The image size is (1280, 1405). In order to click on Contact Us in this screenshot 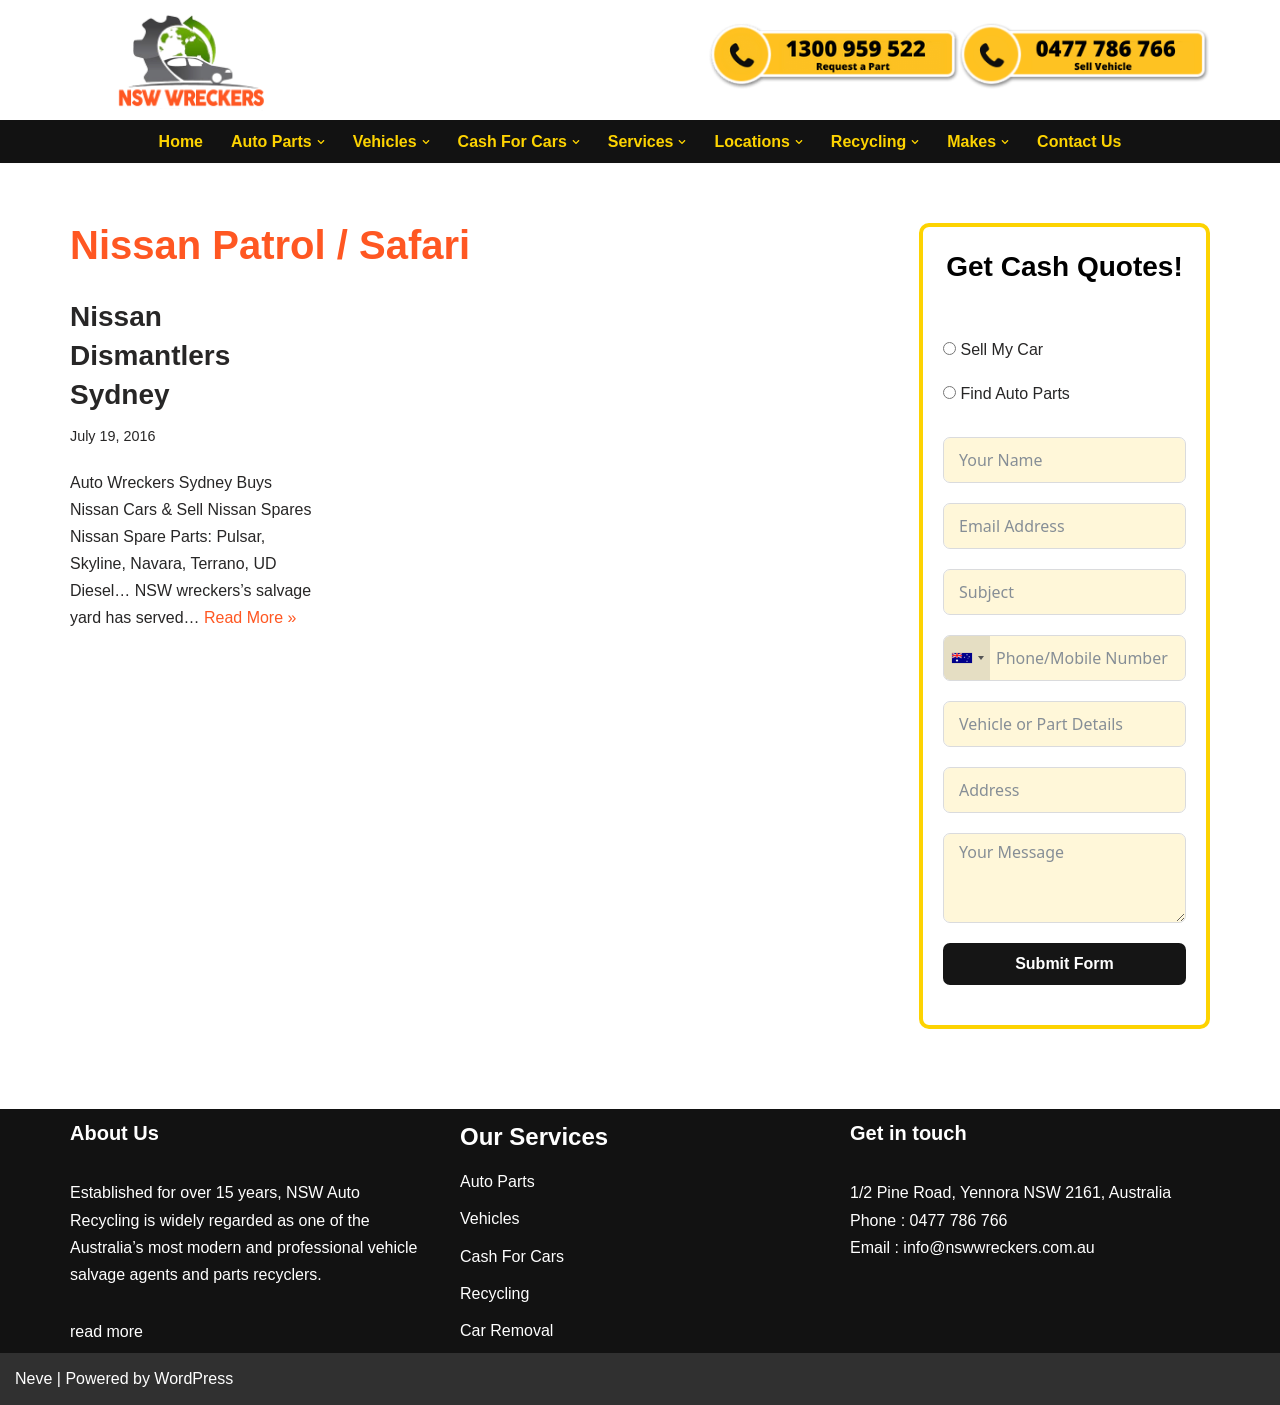, I will do `click(1080, 141)`.